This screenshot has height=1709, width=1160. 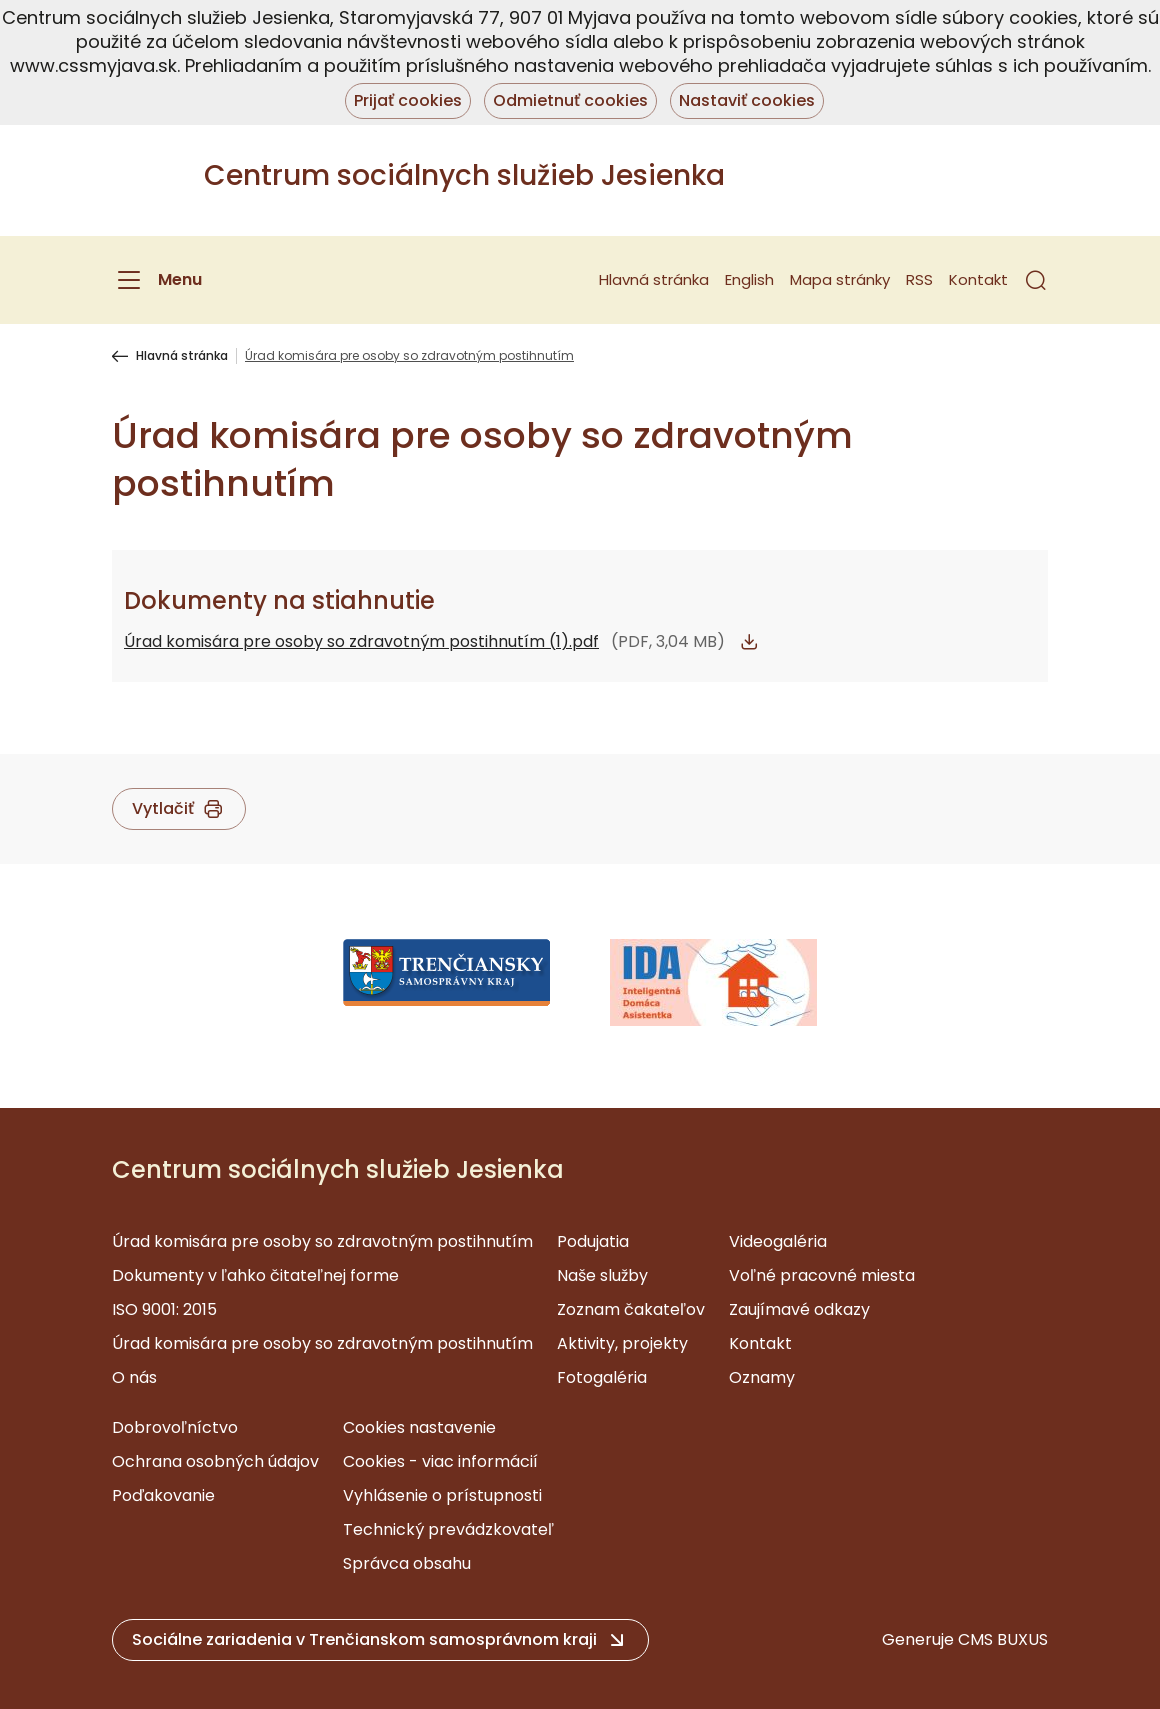 What do you see at coordinates (442, 1495) in the screenshot?
I see `Vyhlásenie o prístupnosti` at bounding box center [442, 1495].